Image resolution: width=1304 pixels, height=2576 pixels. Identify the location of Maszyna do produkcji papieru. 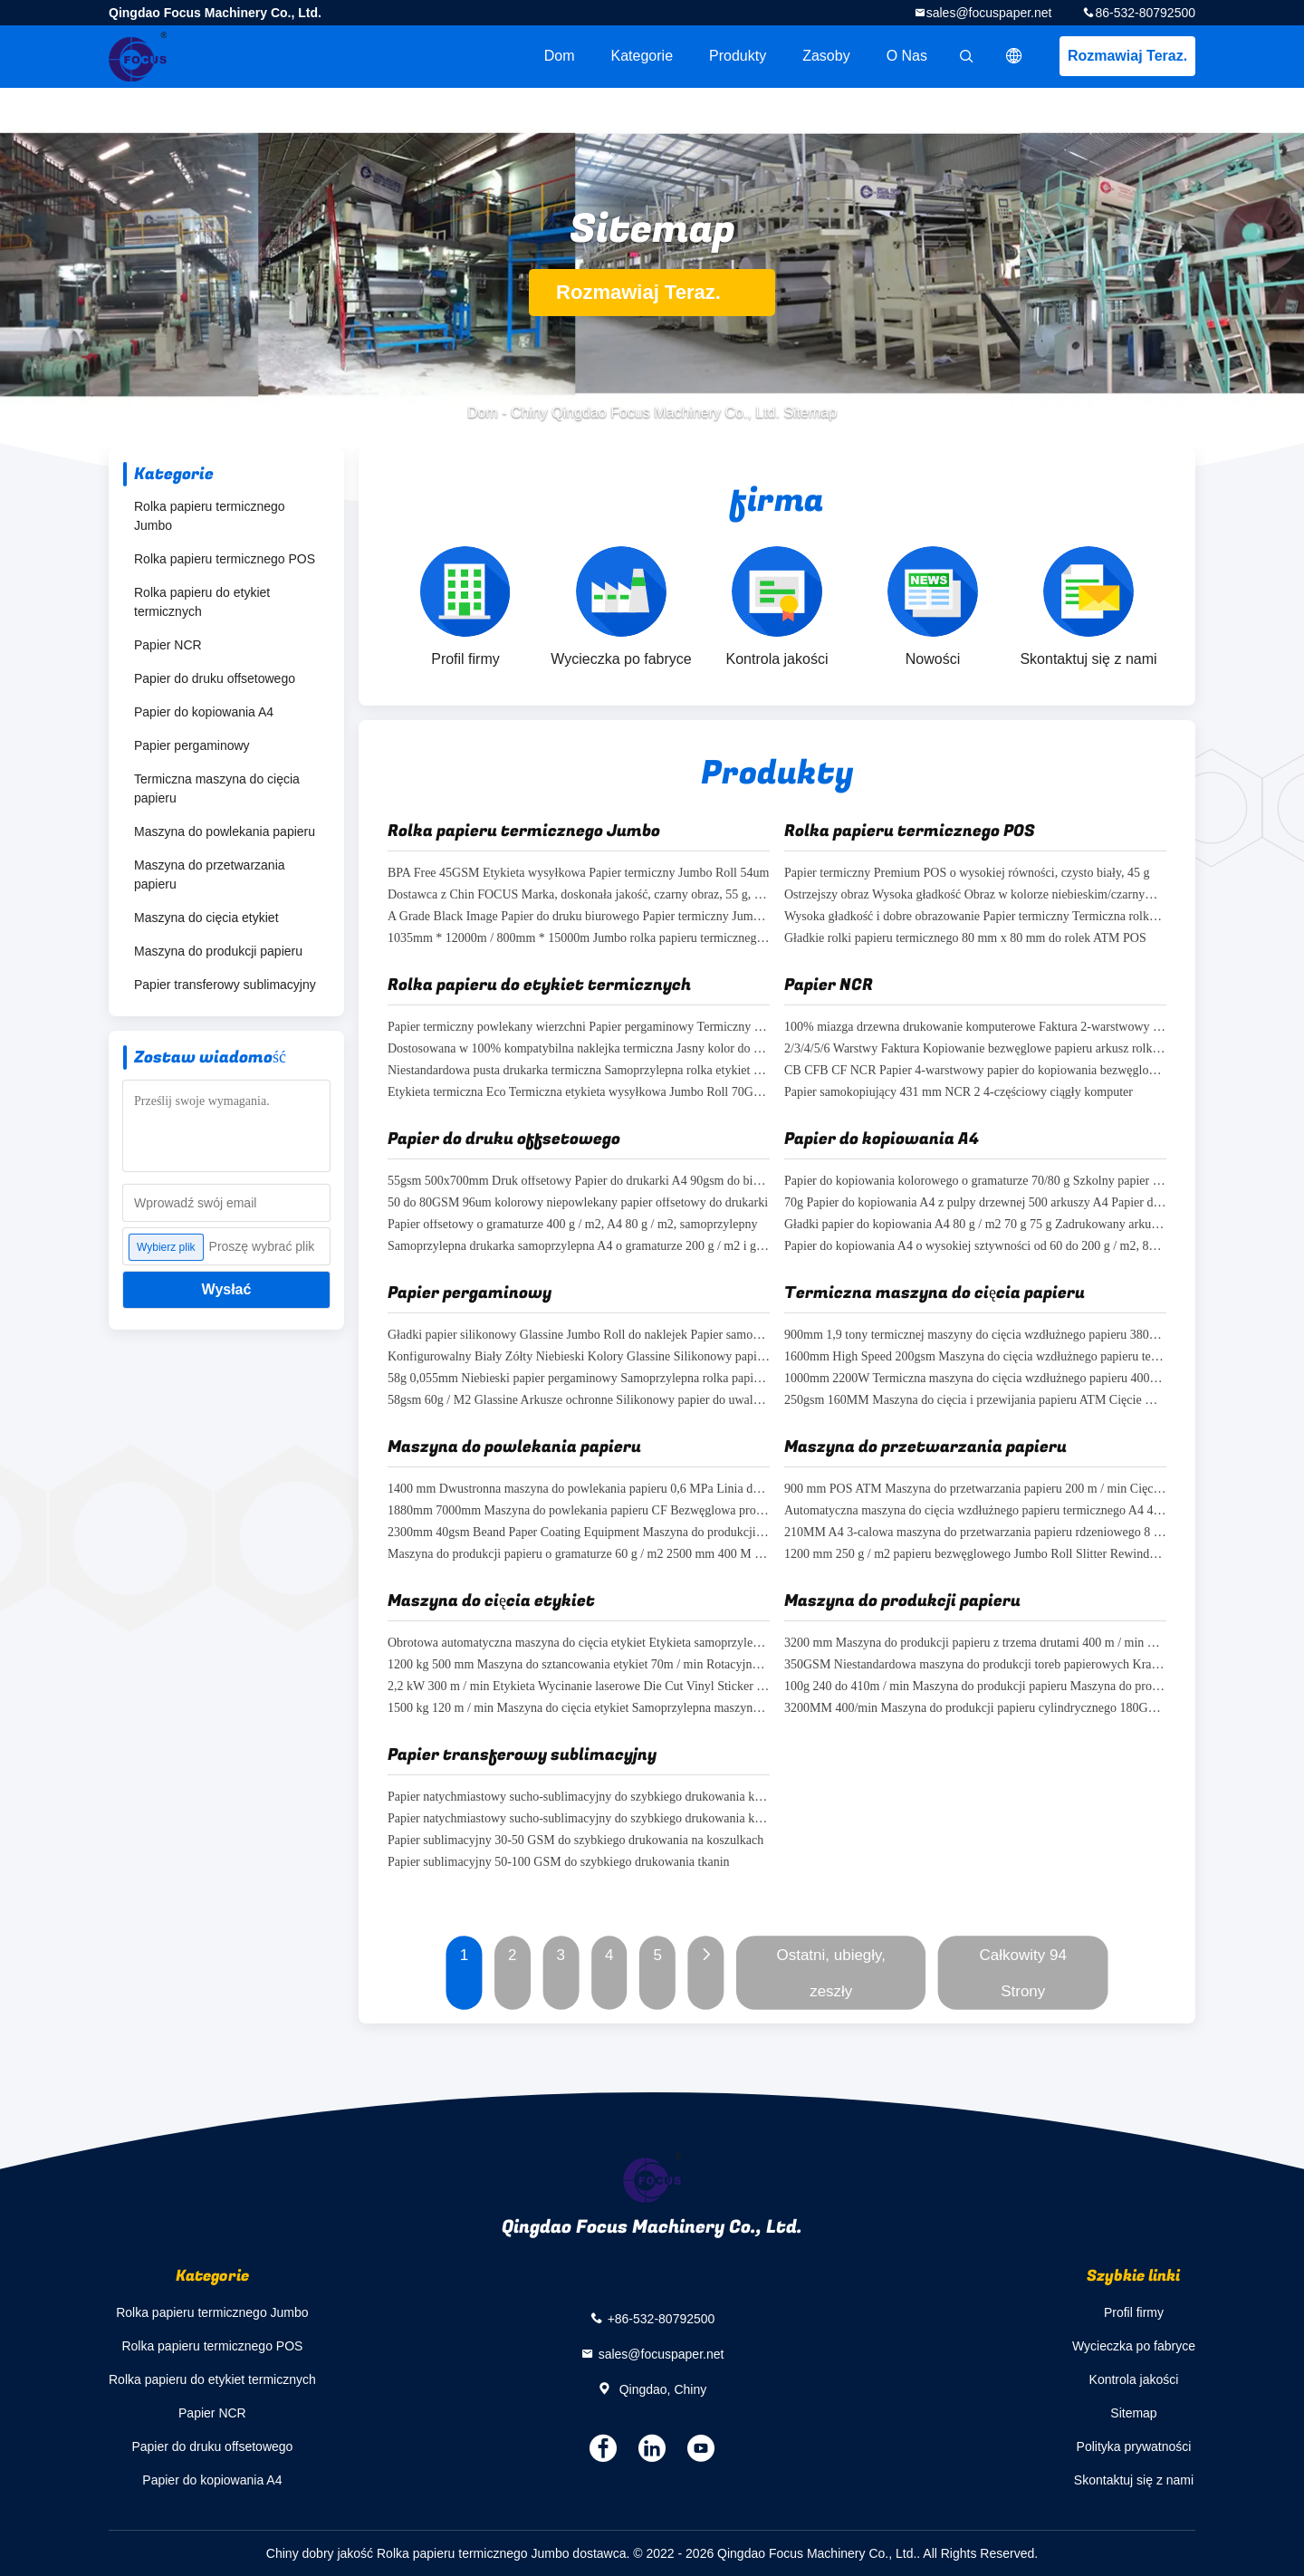
(218, 951).